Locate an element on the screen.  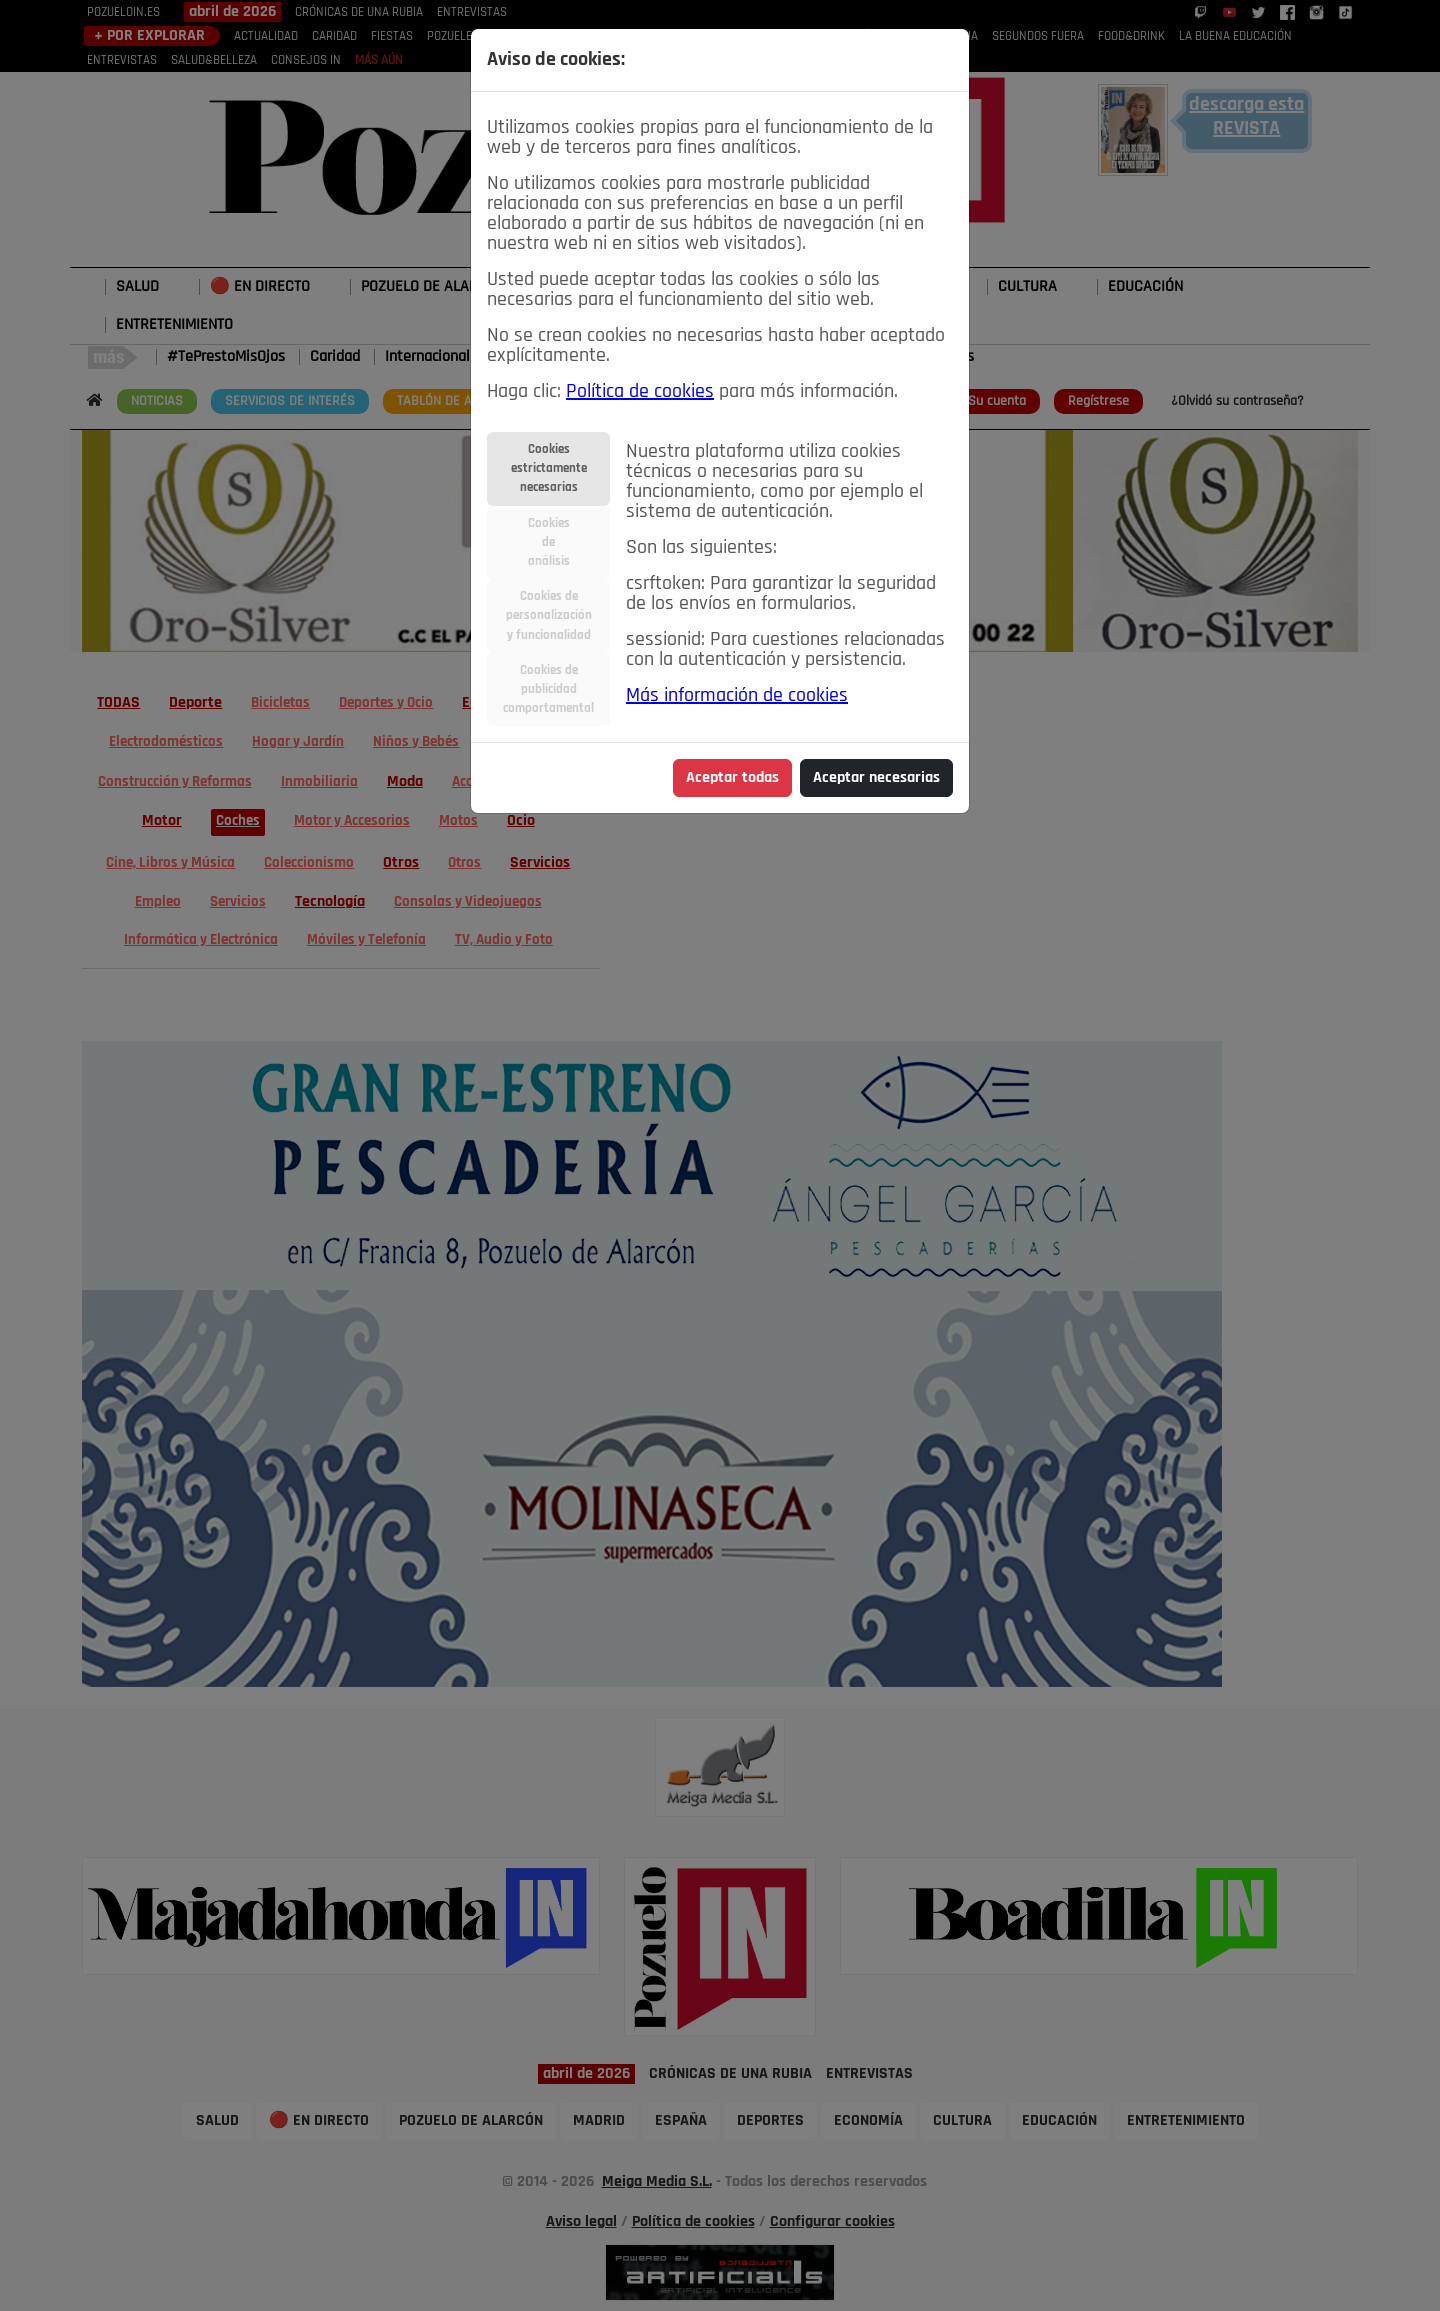
Aceptar todas is located at coordinates (732, 778).